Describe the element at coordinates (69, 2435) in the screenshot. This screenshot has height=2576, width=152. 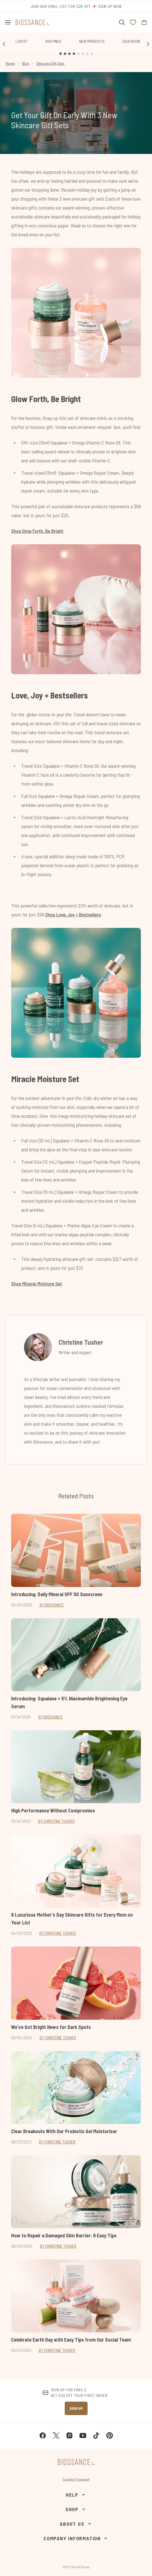
I see `[Visit our instagram]` at that location.